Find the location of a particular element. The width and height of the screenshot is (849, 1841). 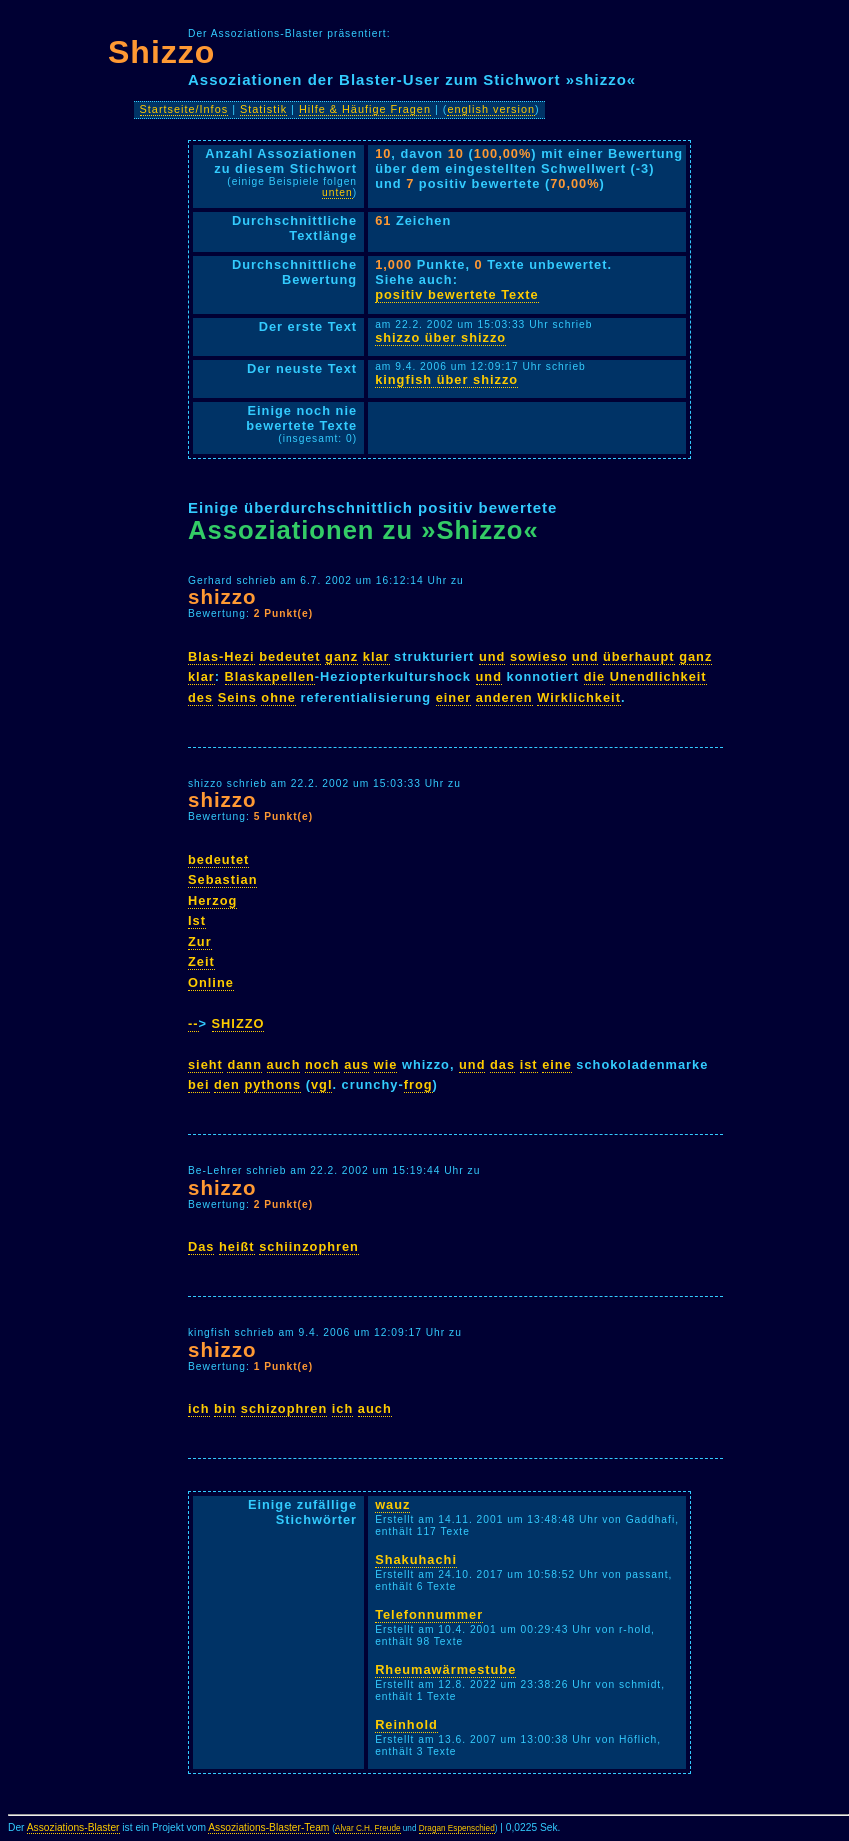

des is located at coordinates (200, 697).